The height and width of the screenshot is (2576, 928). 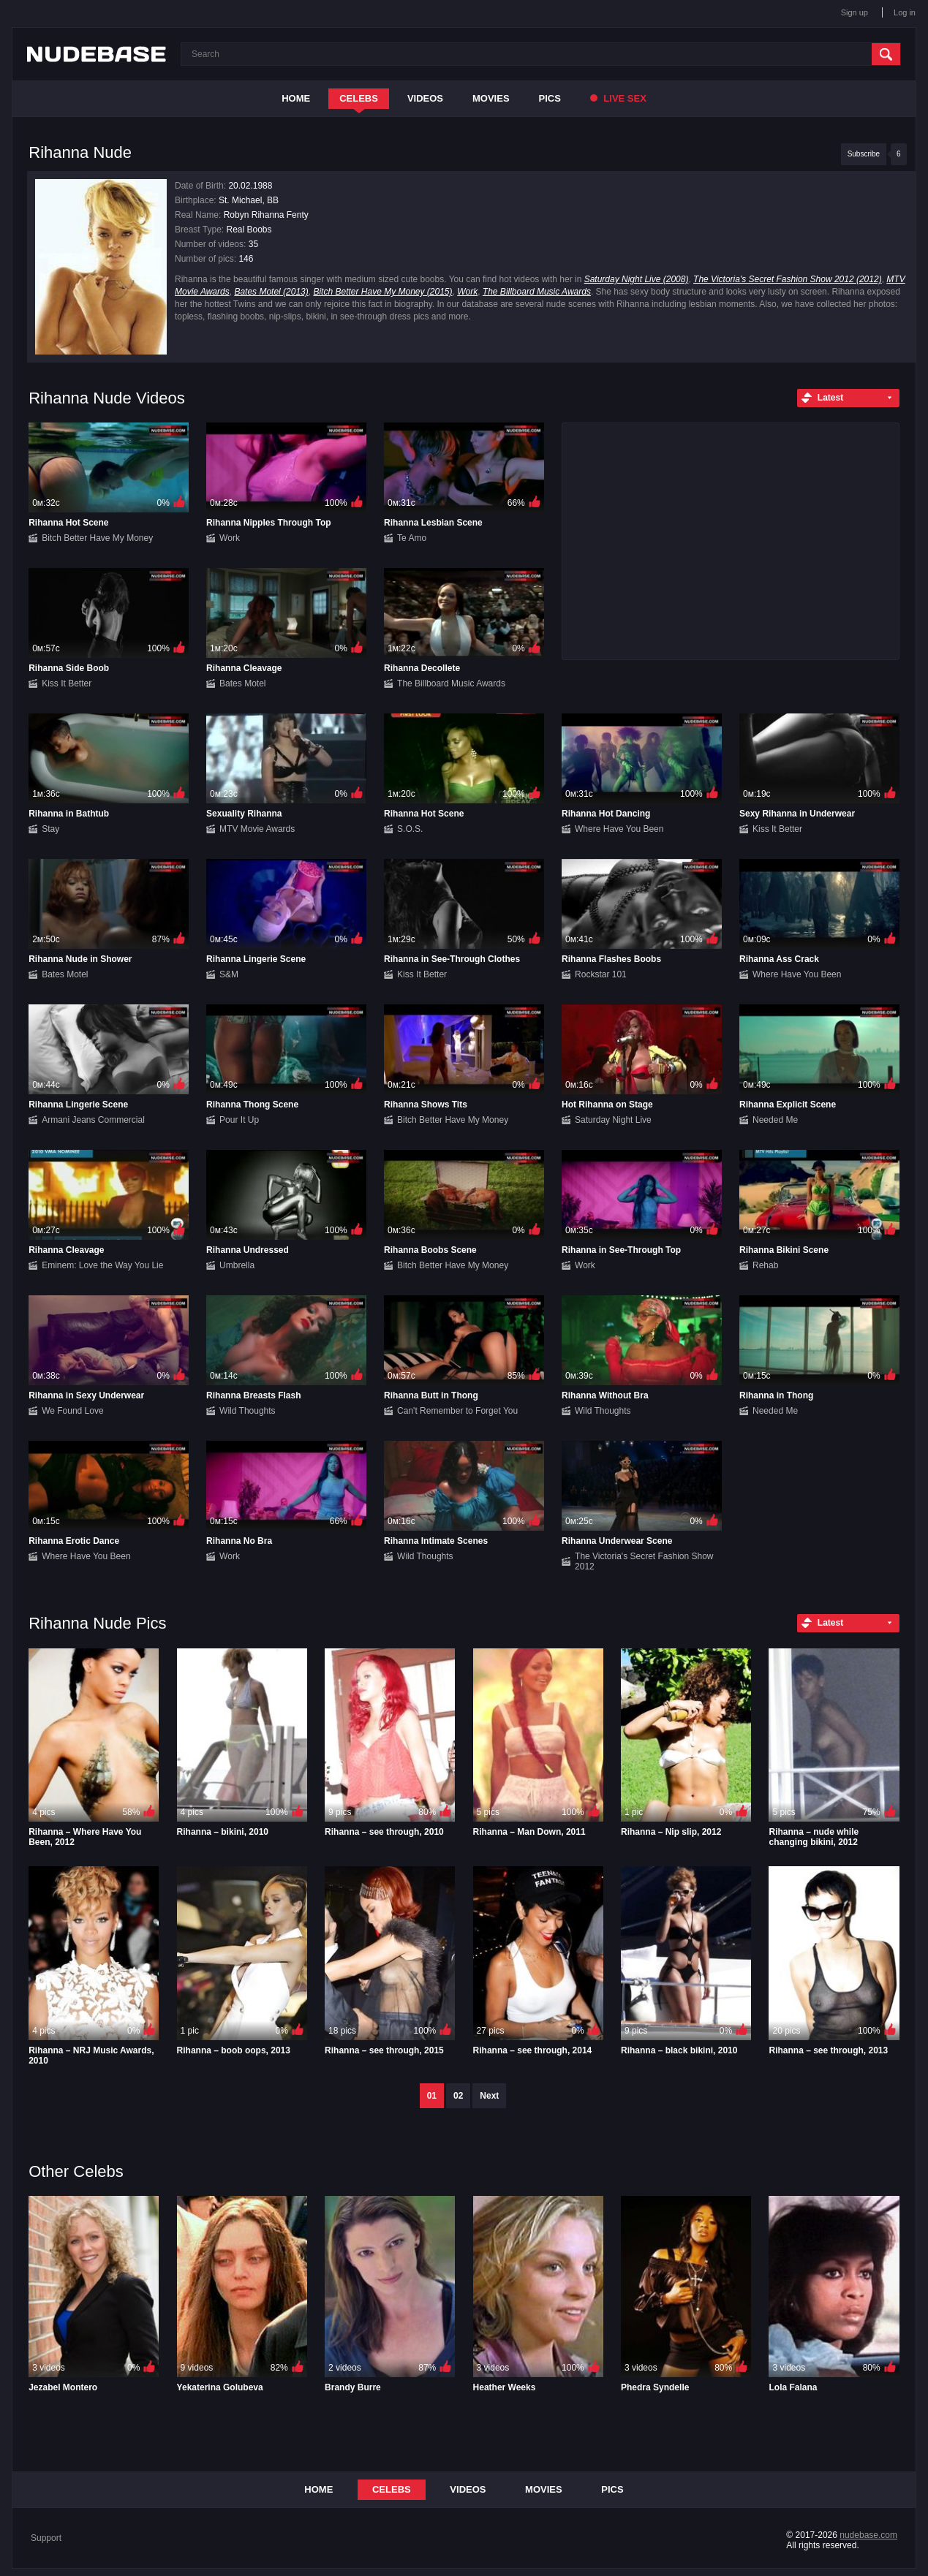 I want to click on Eminem: Love the Way You Lie, so click(x=102, y=1265).